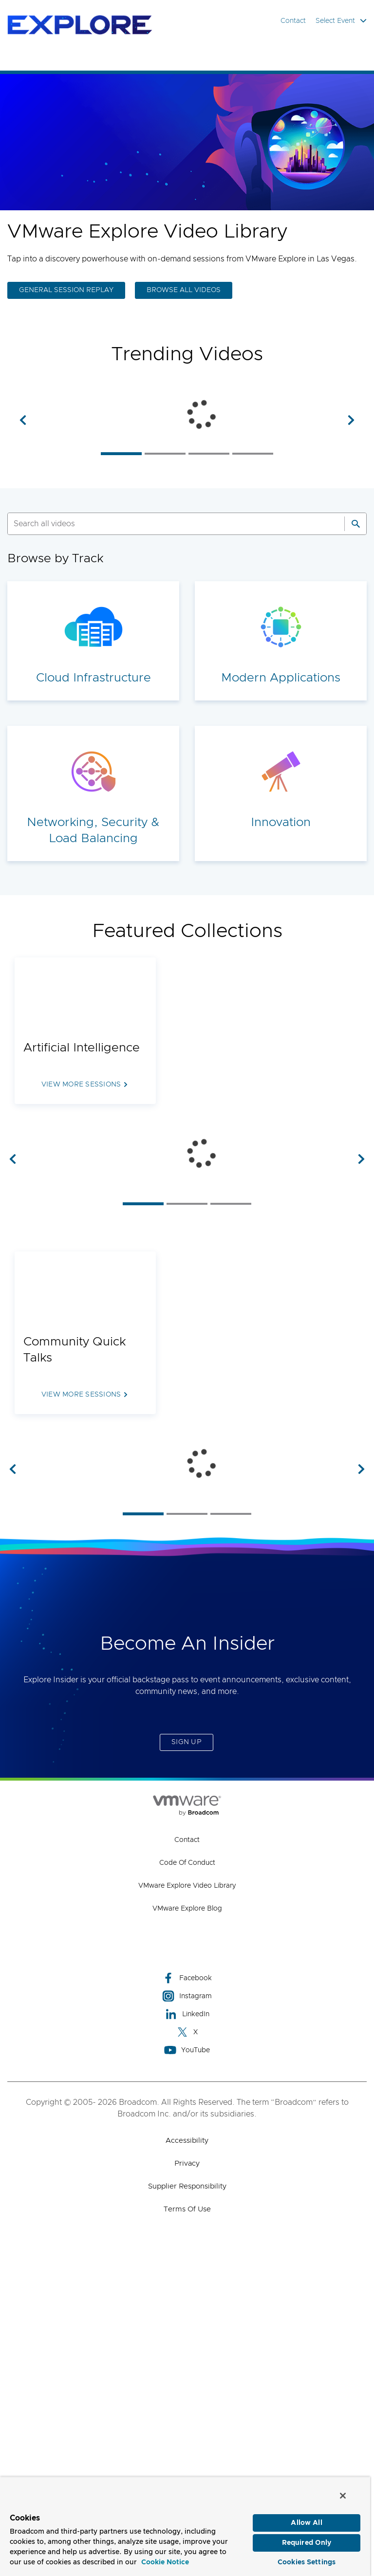  I want to click on GENERAL SESSION REPLAY, so click(66, 290).